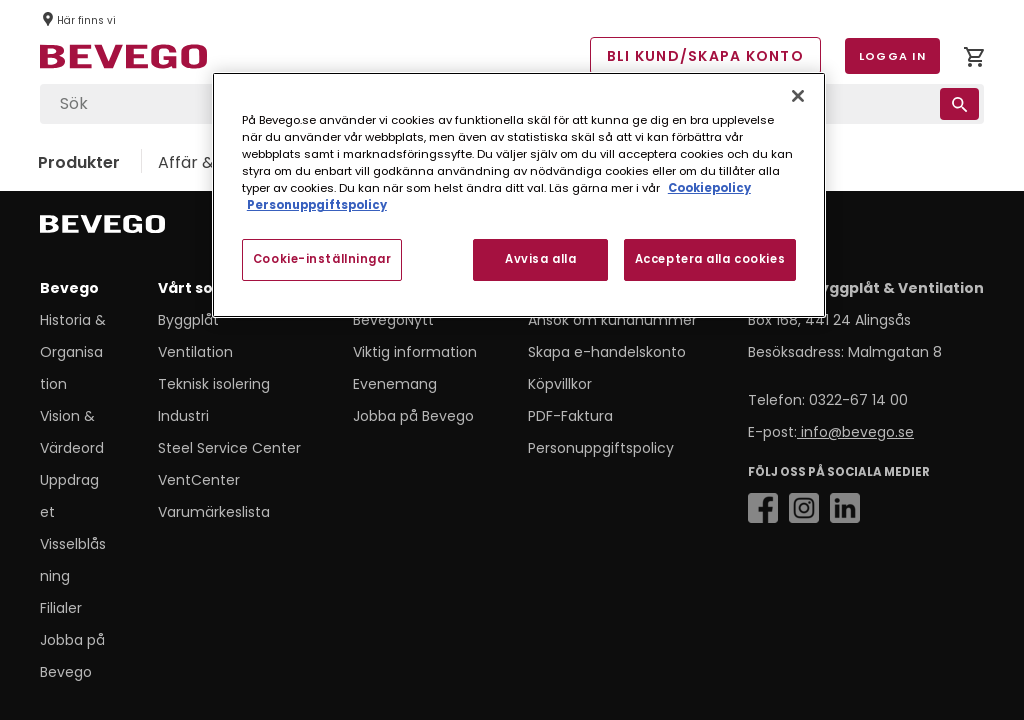 The image size is (1024, 720). I want to click on Personuppgiftspolicy, so click(601, 448).